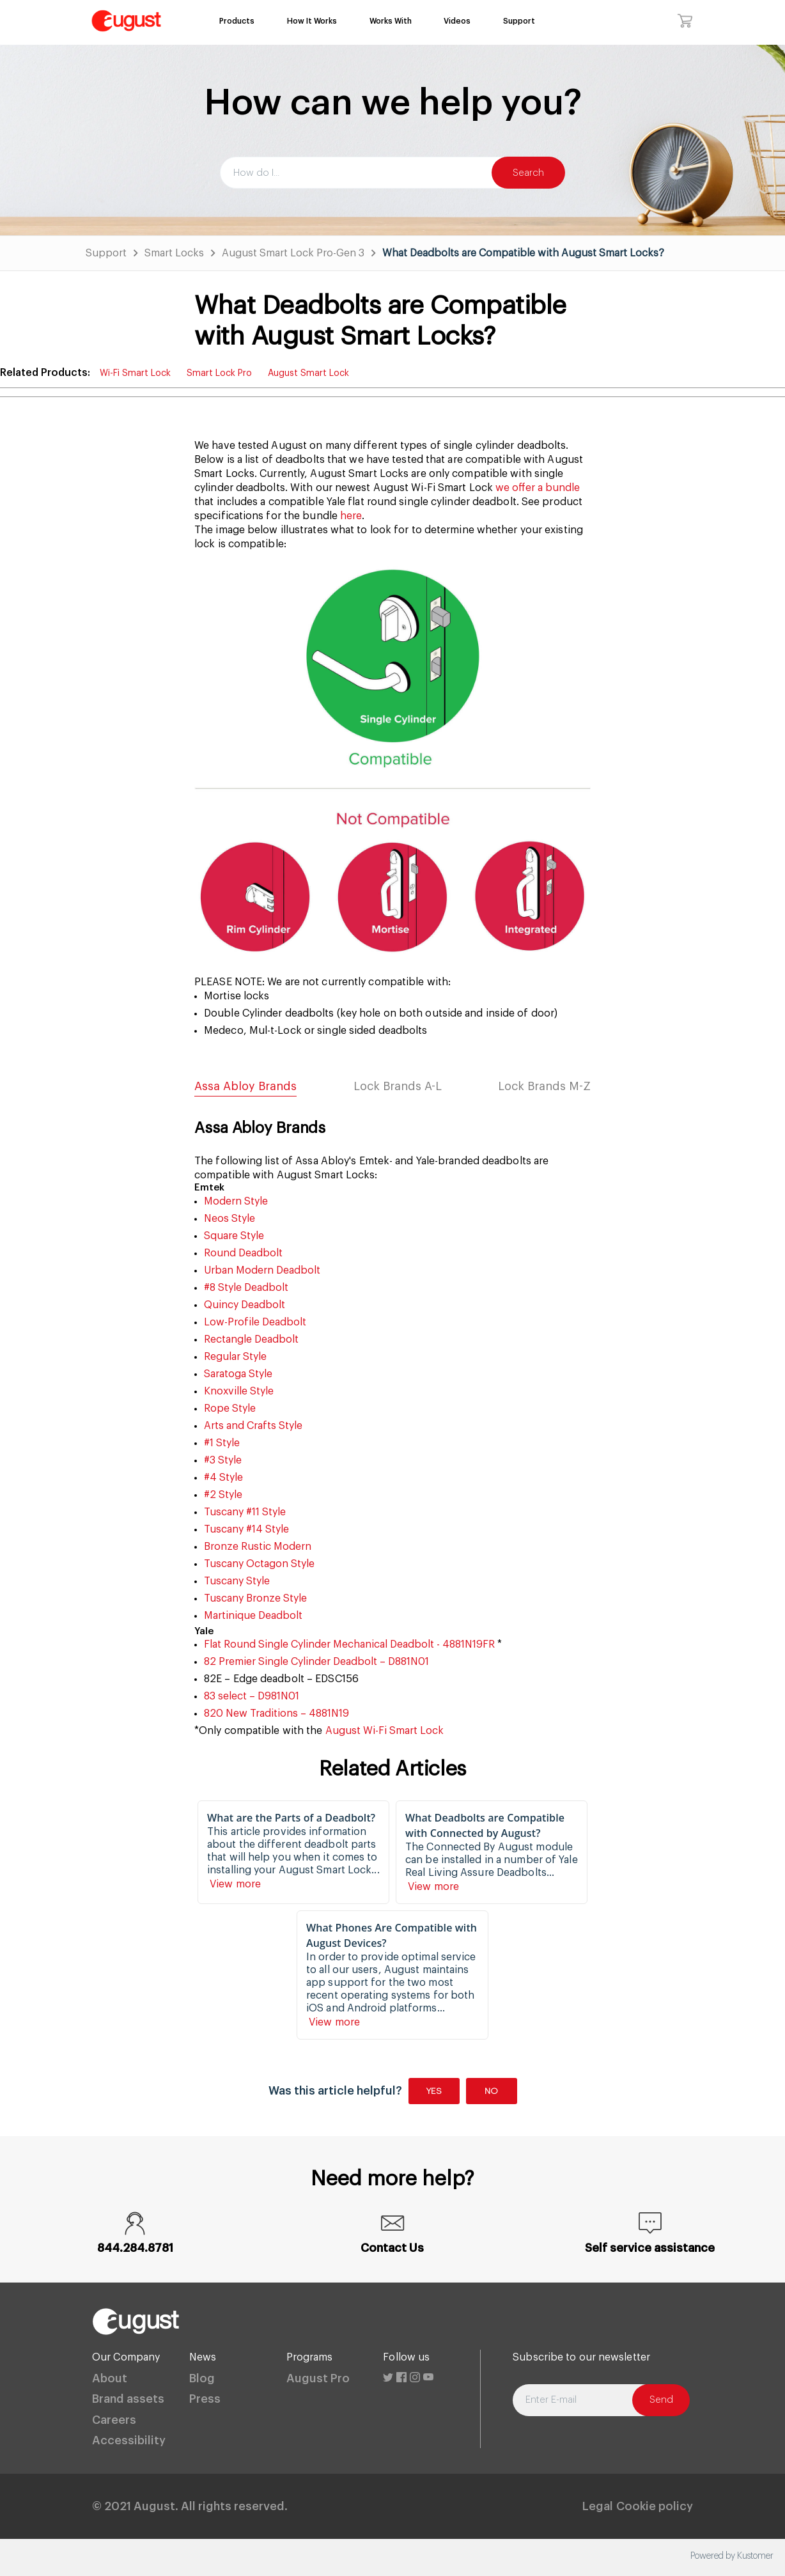 This screenshot has height=2576, width=785. I want to click on Accessibility, so click(129, 2440).